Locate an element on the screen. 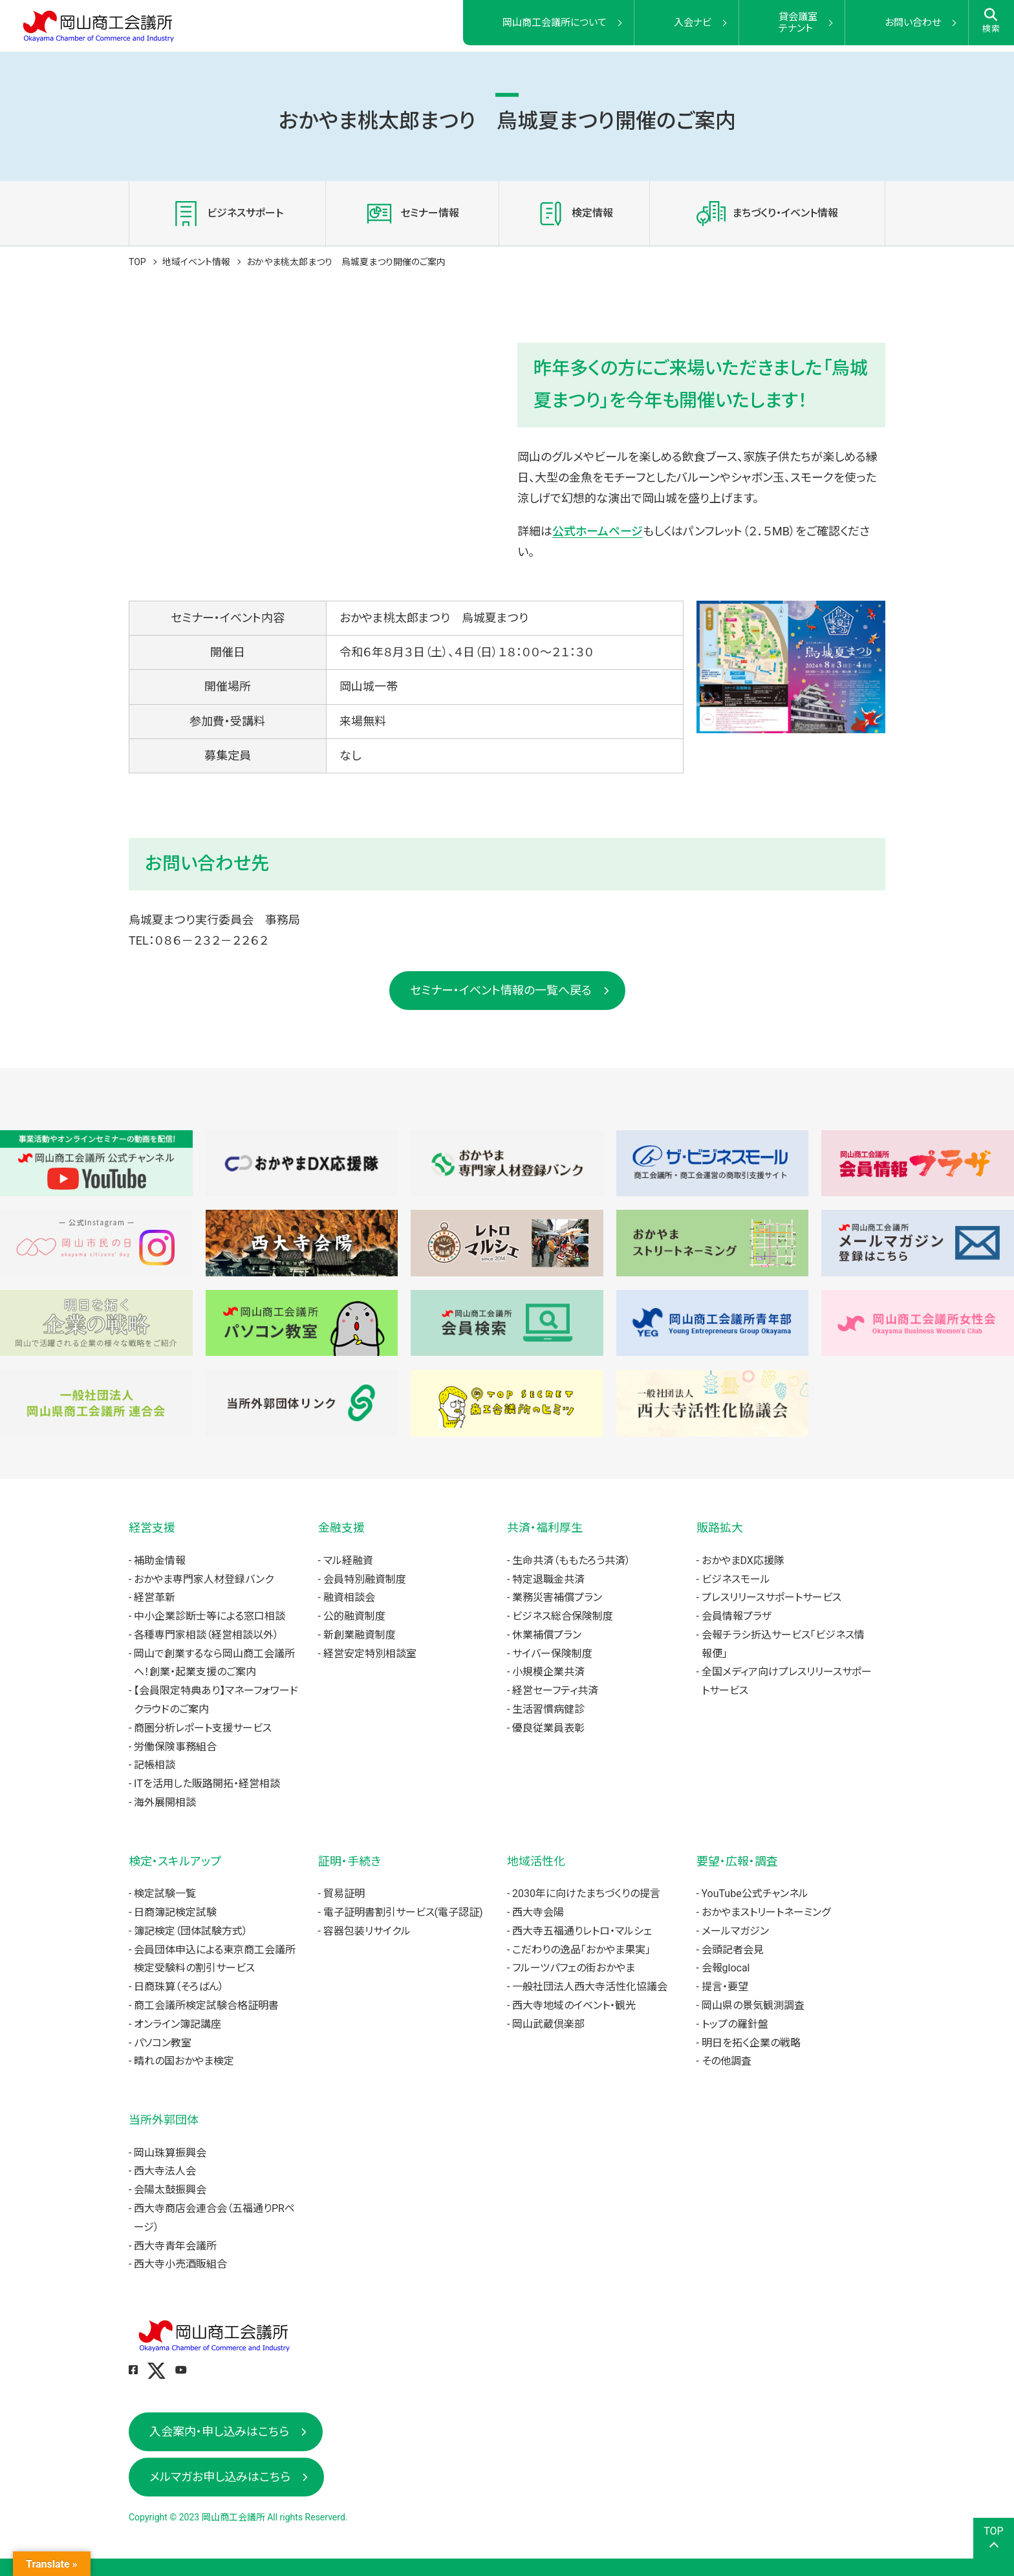  西大寺会陽 is located at coordinates (538, 1912).